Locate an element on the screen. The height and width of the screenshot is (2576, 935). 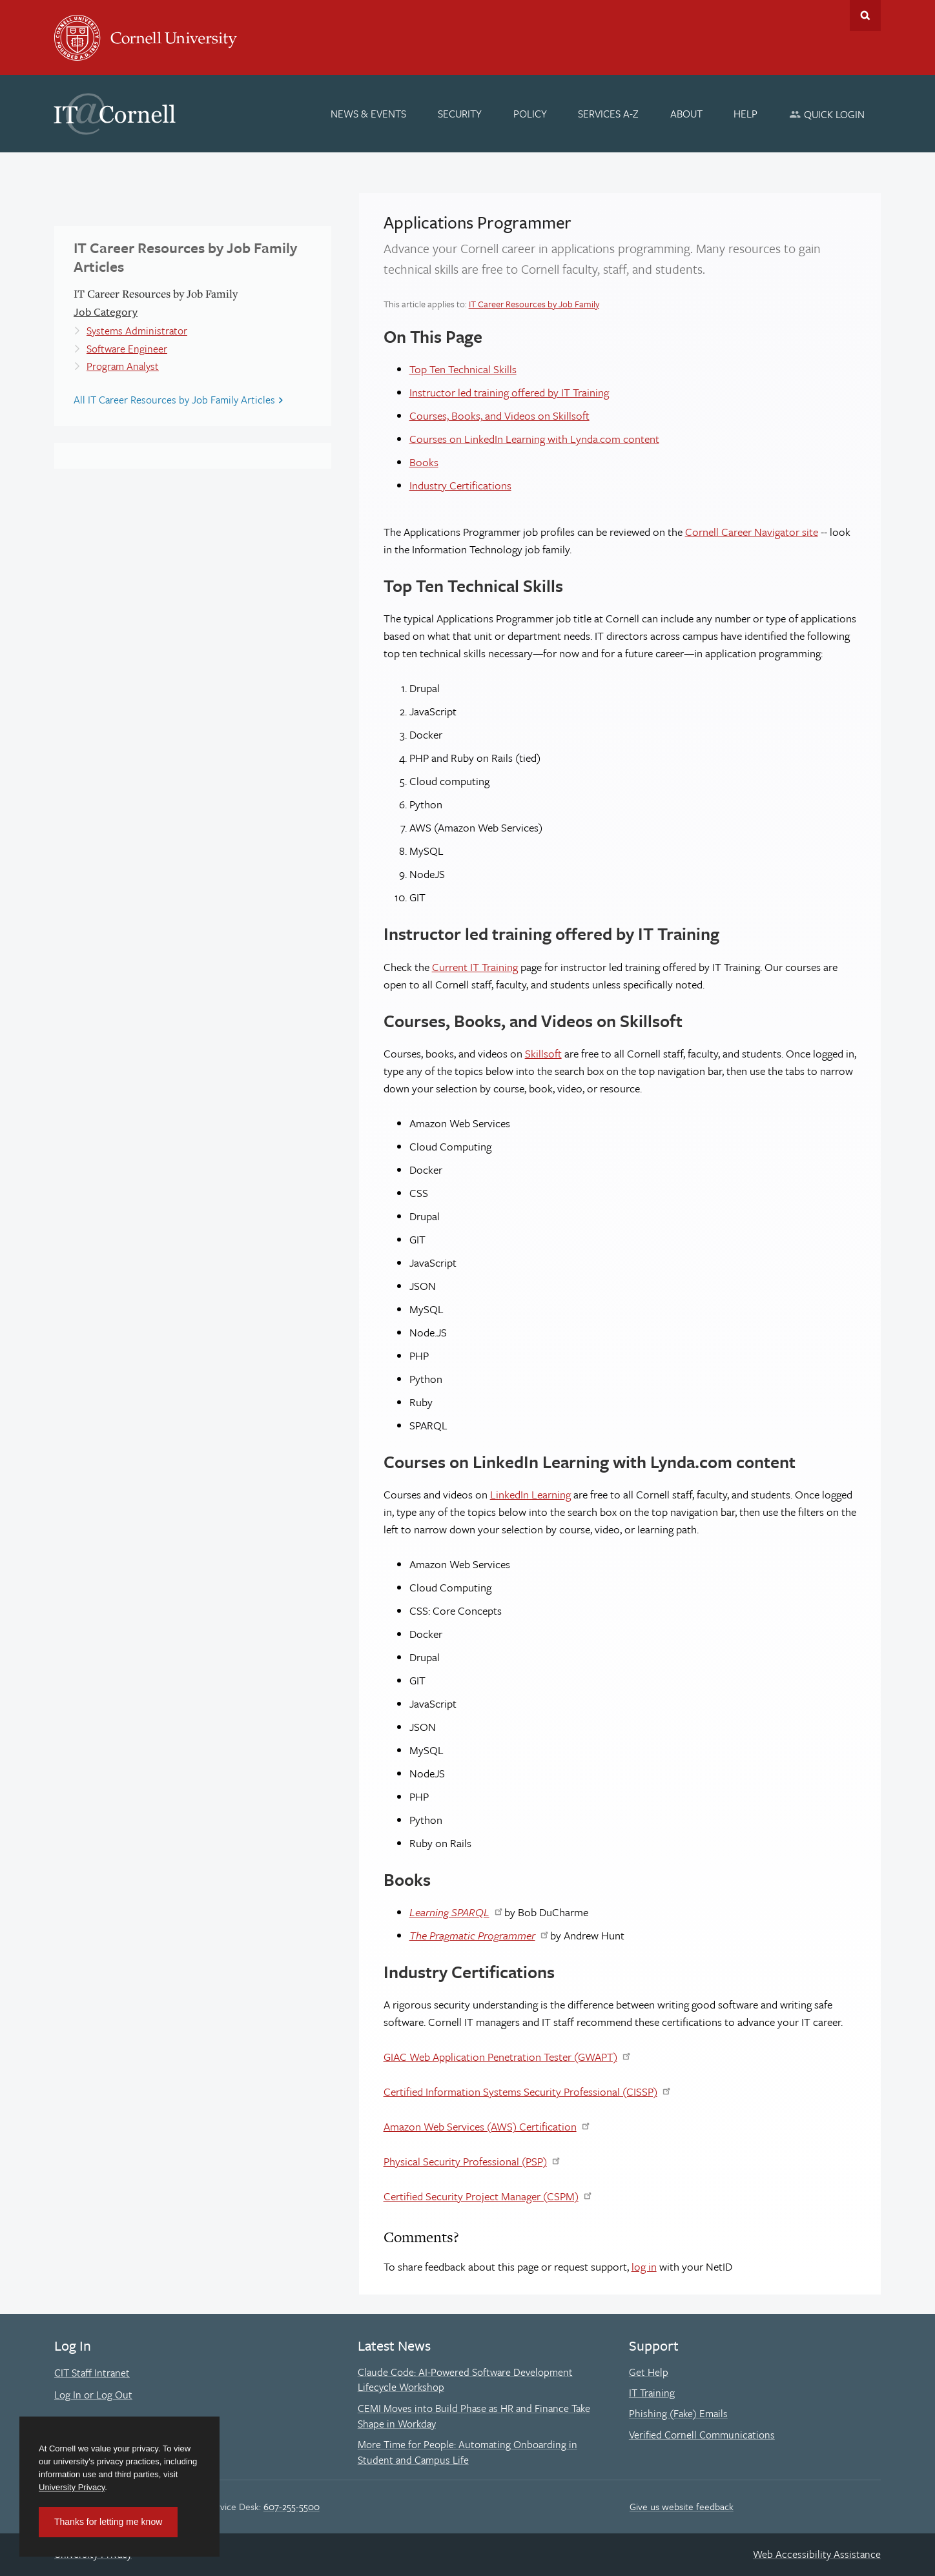
More Time for People: Automating Onboarding in Student and Campus Life is located at coordinates (467, 2452).